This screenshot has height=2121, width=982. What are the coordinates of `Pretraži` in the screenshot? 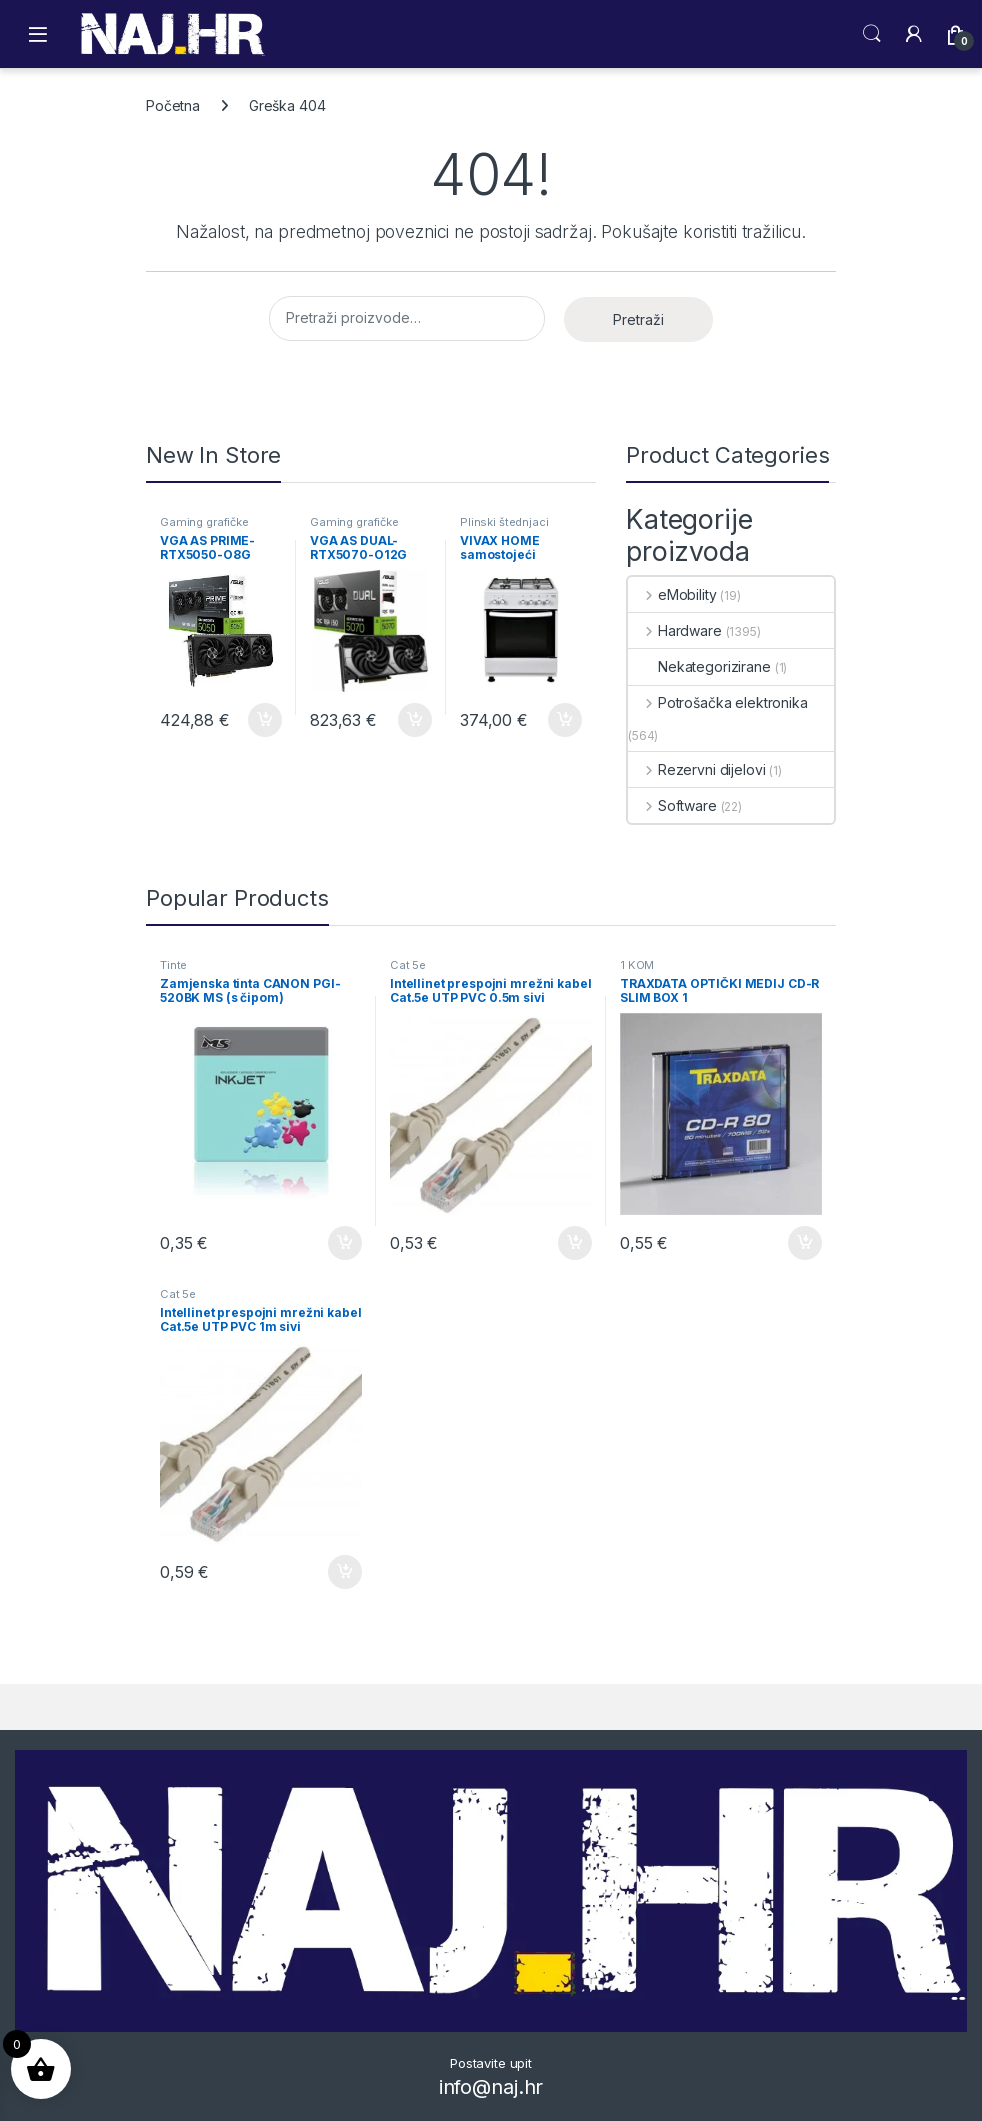 It's located at (638, 319).